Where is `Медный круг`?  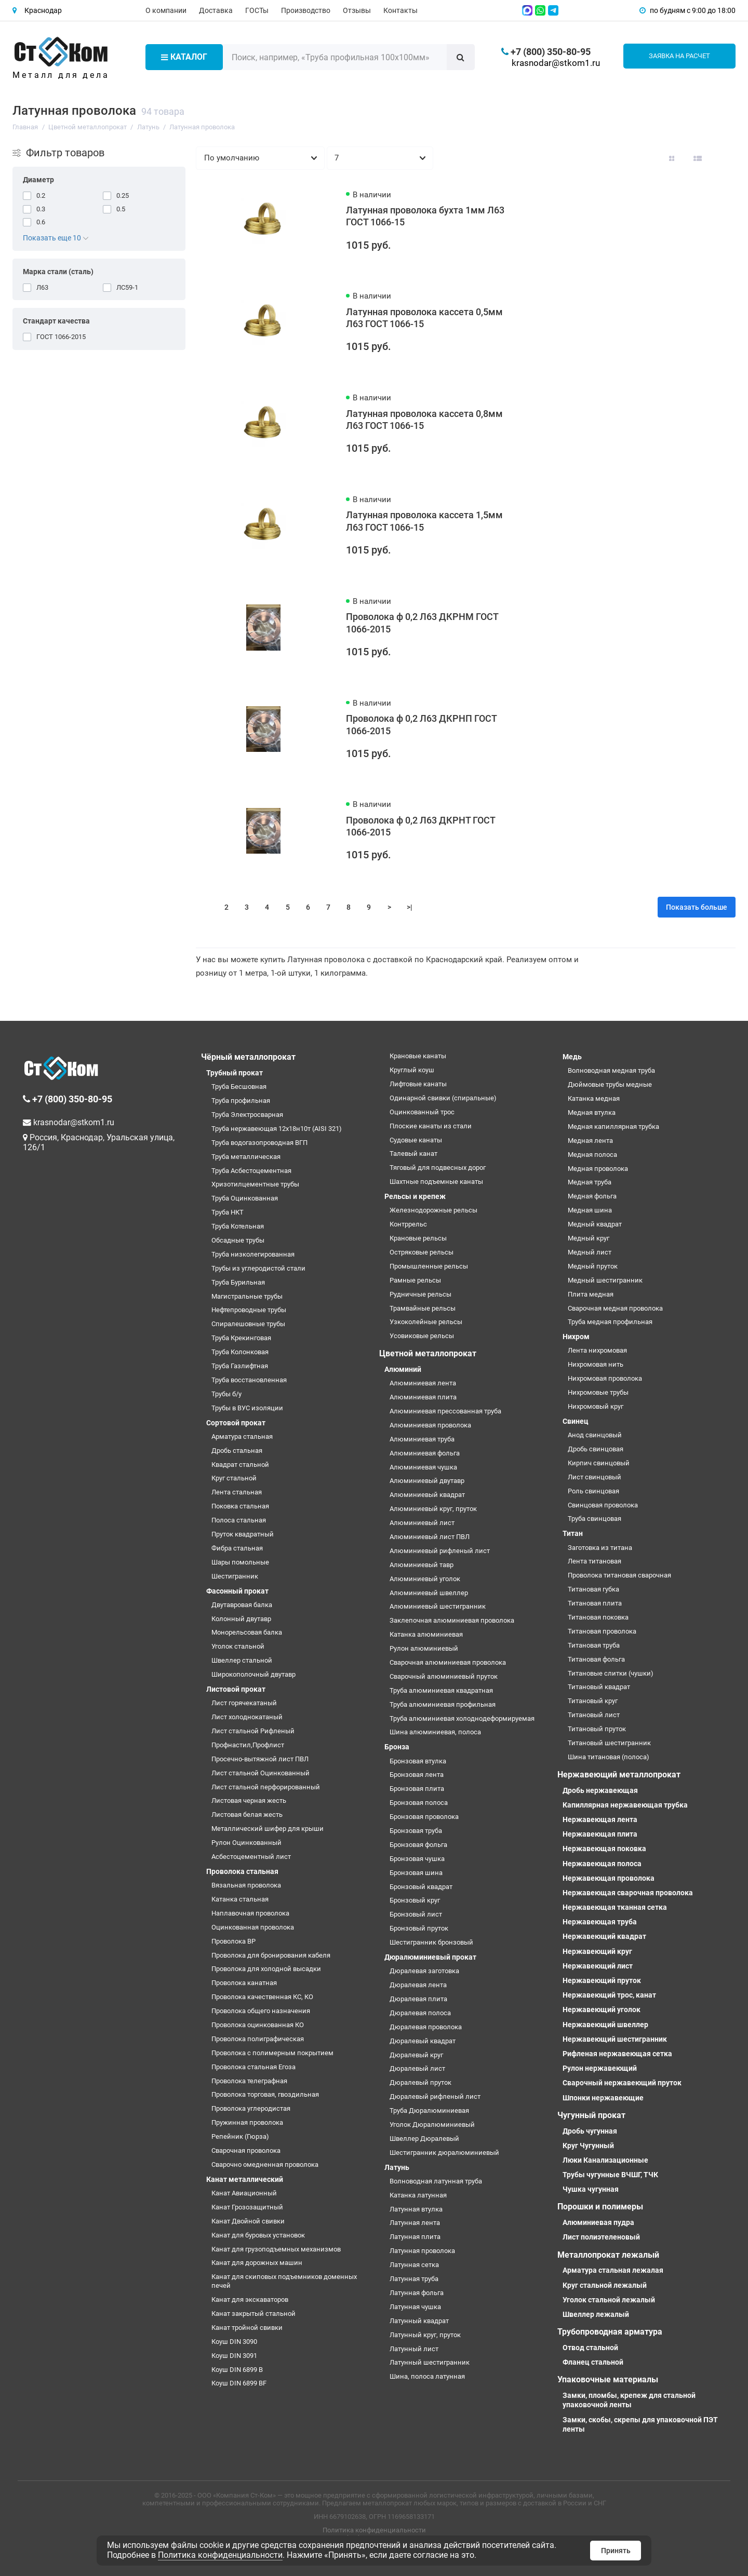
Медный круг is located at coordinates (588, 1238).